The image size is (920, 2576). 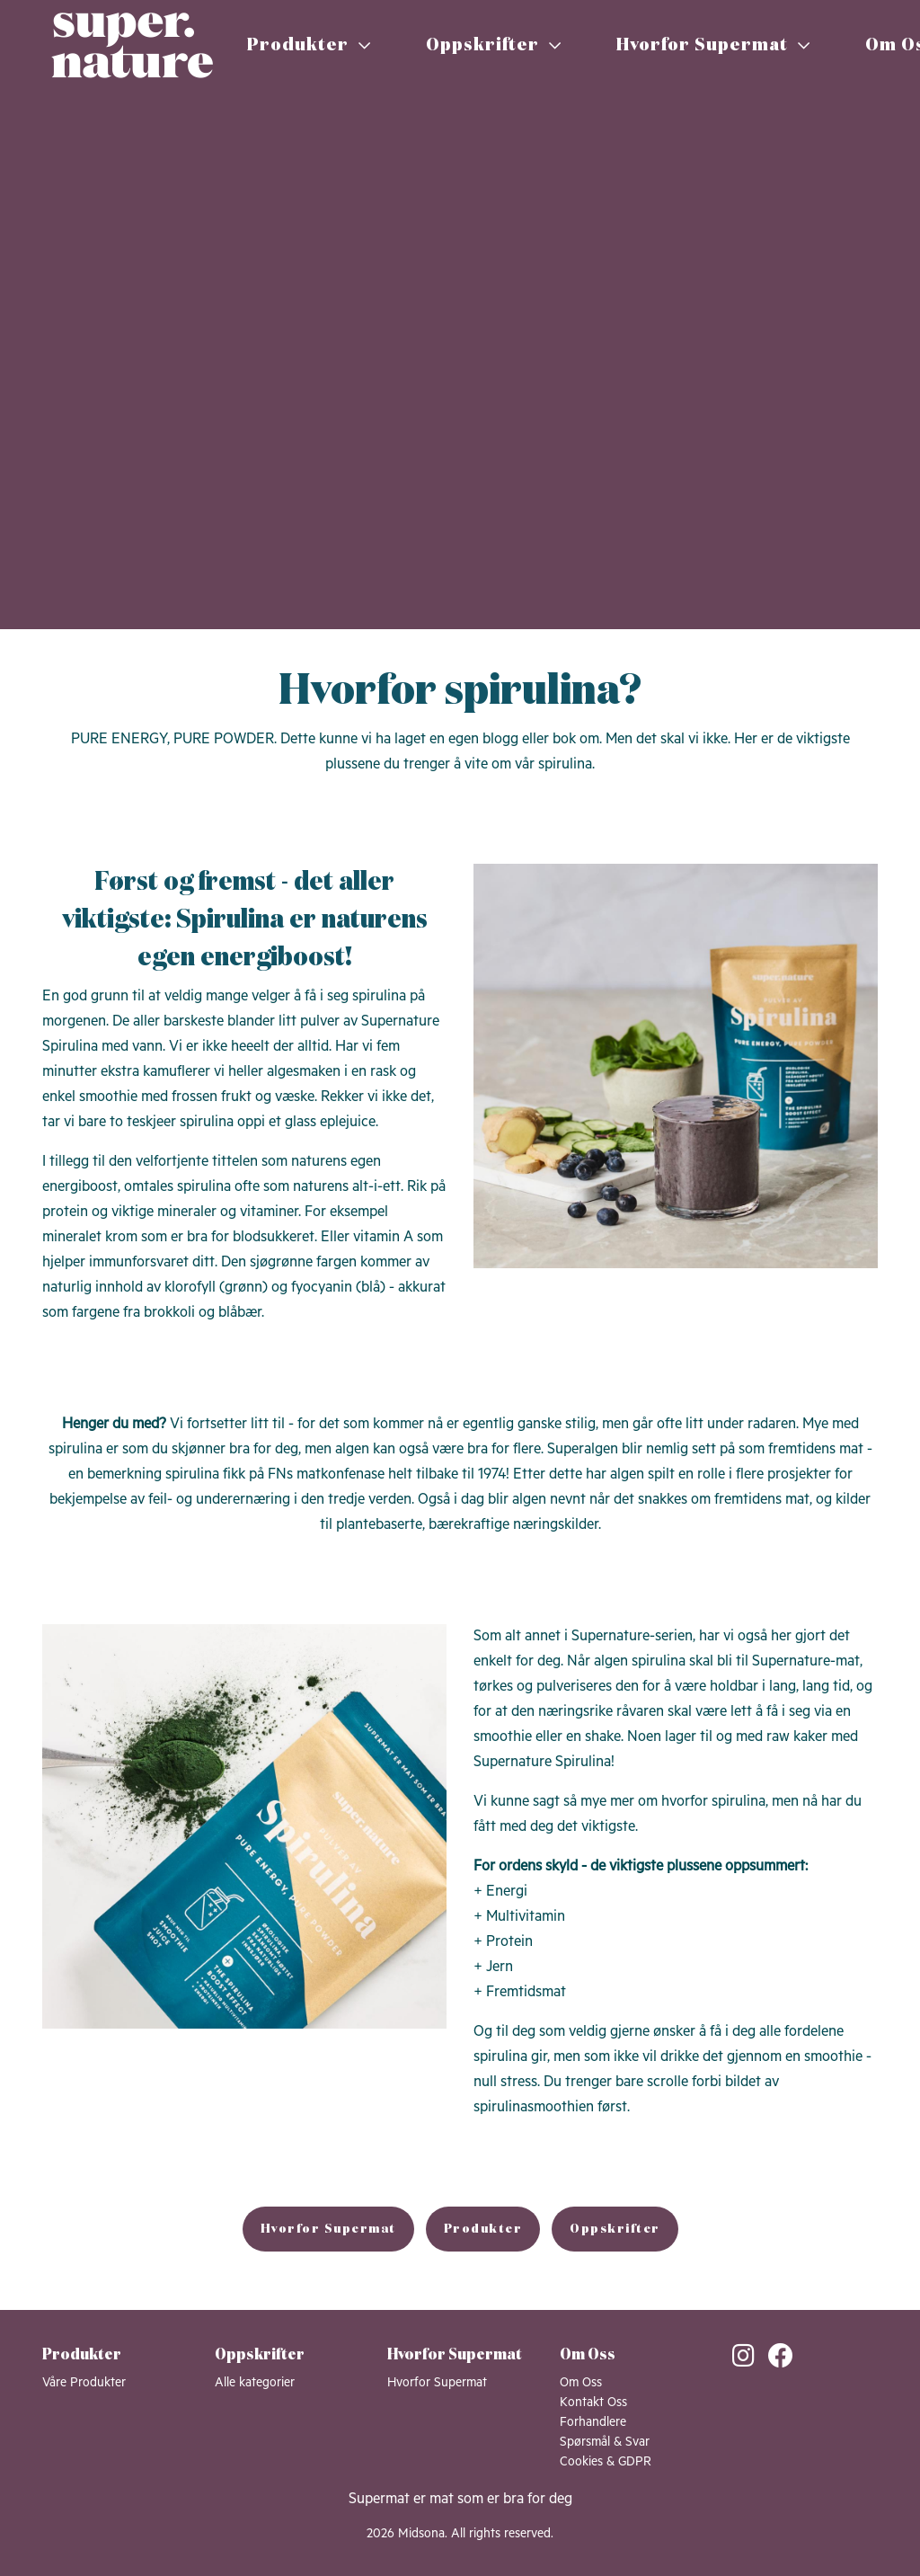 What do you see at coordinates (713, 45) in the screenshot?
I see `Hvorfor Supermat` at bounding box center [713, 45].